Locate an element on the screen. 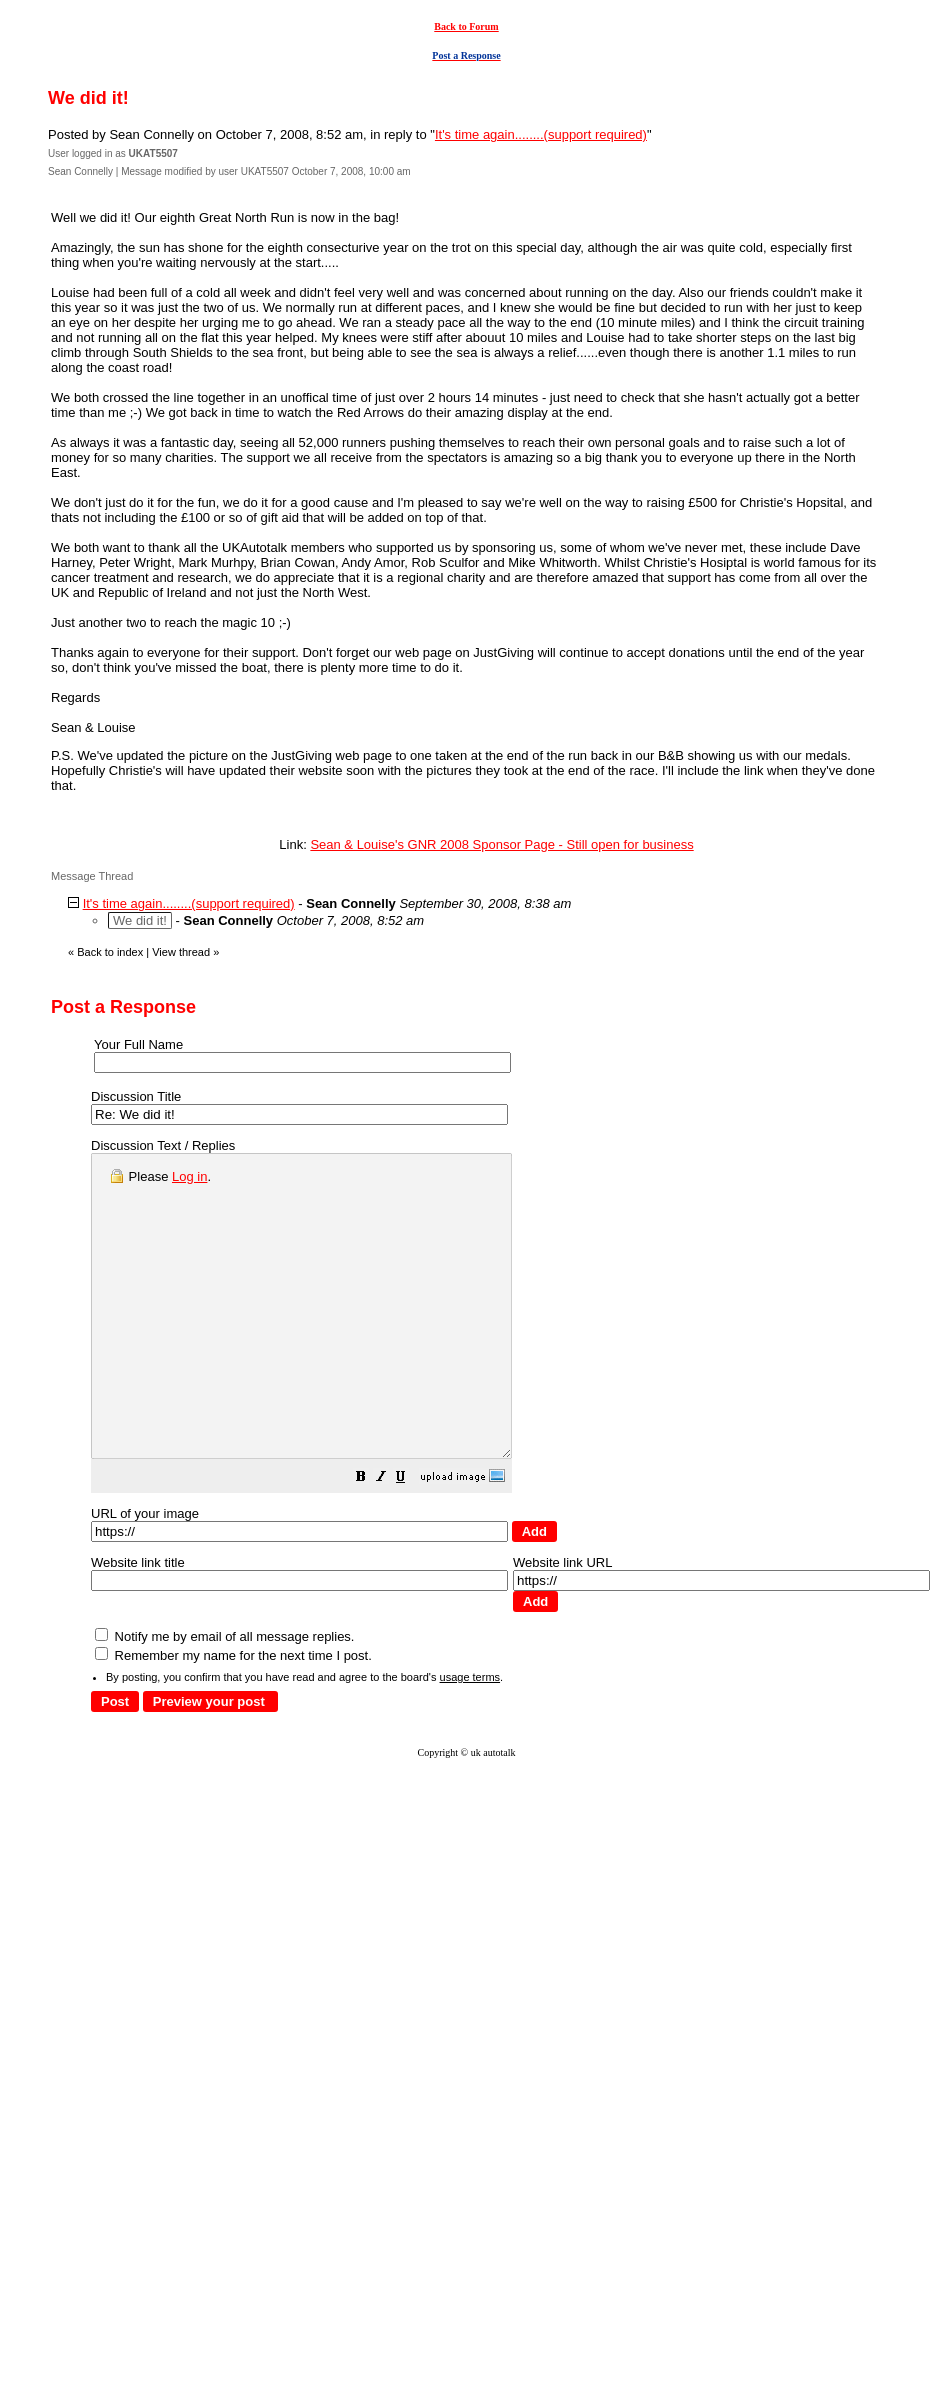 The width and height of the screenshot is (933, 2408). Remember my name for the next time I post. is located at coordinates (233, 1715).